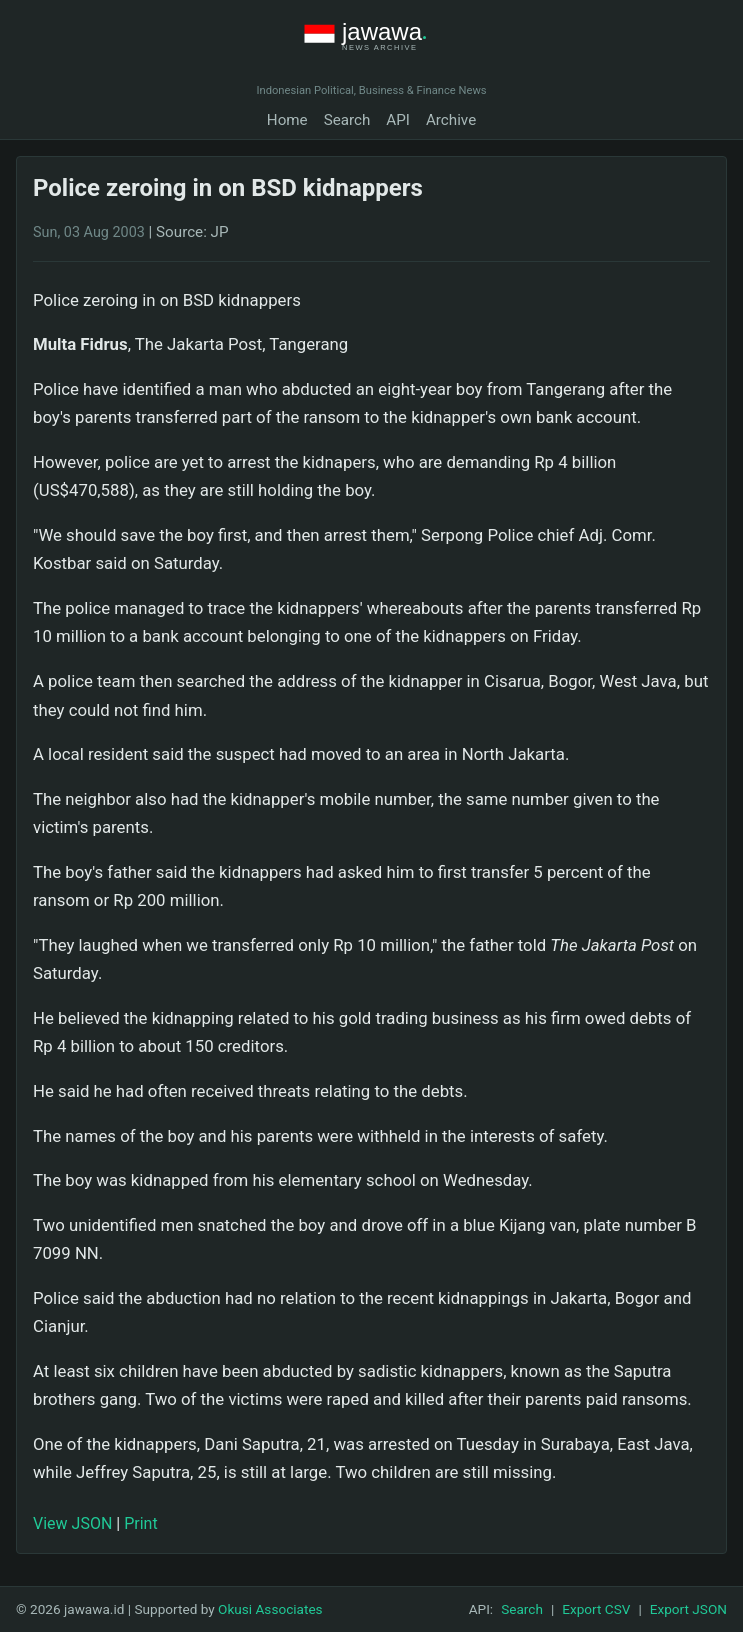 Image resolution: width=743 pixels, height=1632 pixels. Describe the element at coordinates (140, 1523) in the screenshot. I see `Print` at that location.